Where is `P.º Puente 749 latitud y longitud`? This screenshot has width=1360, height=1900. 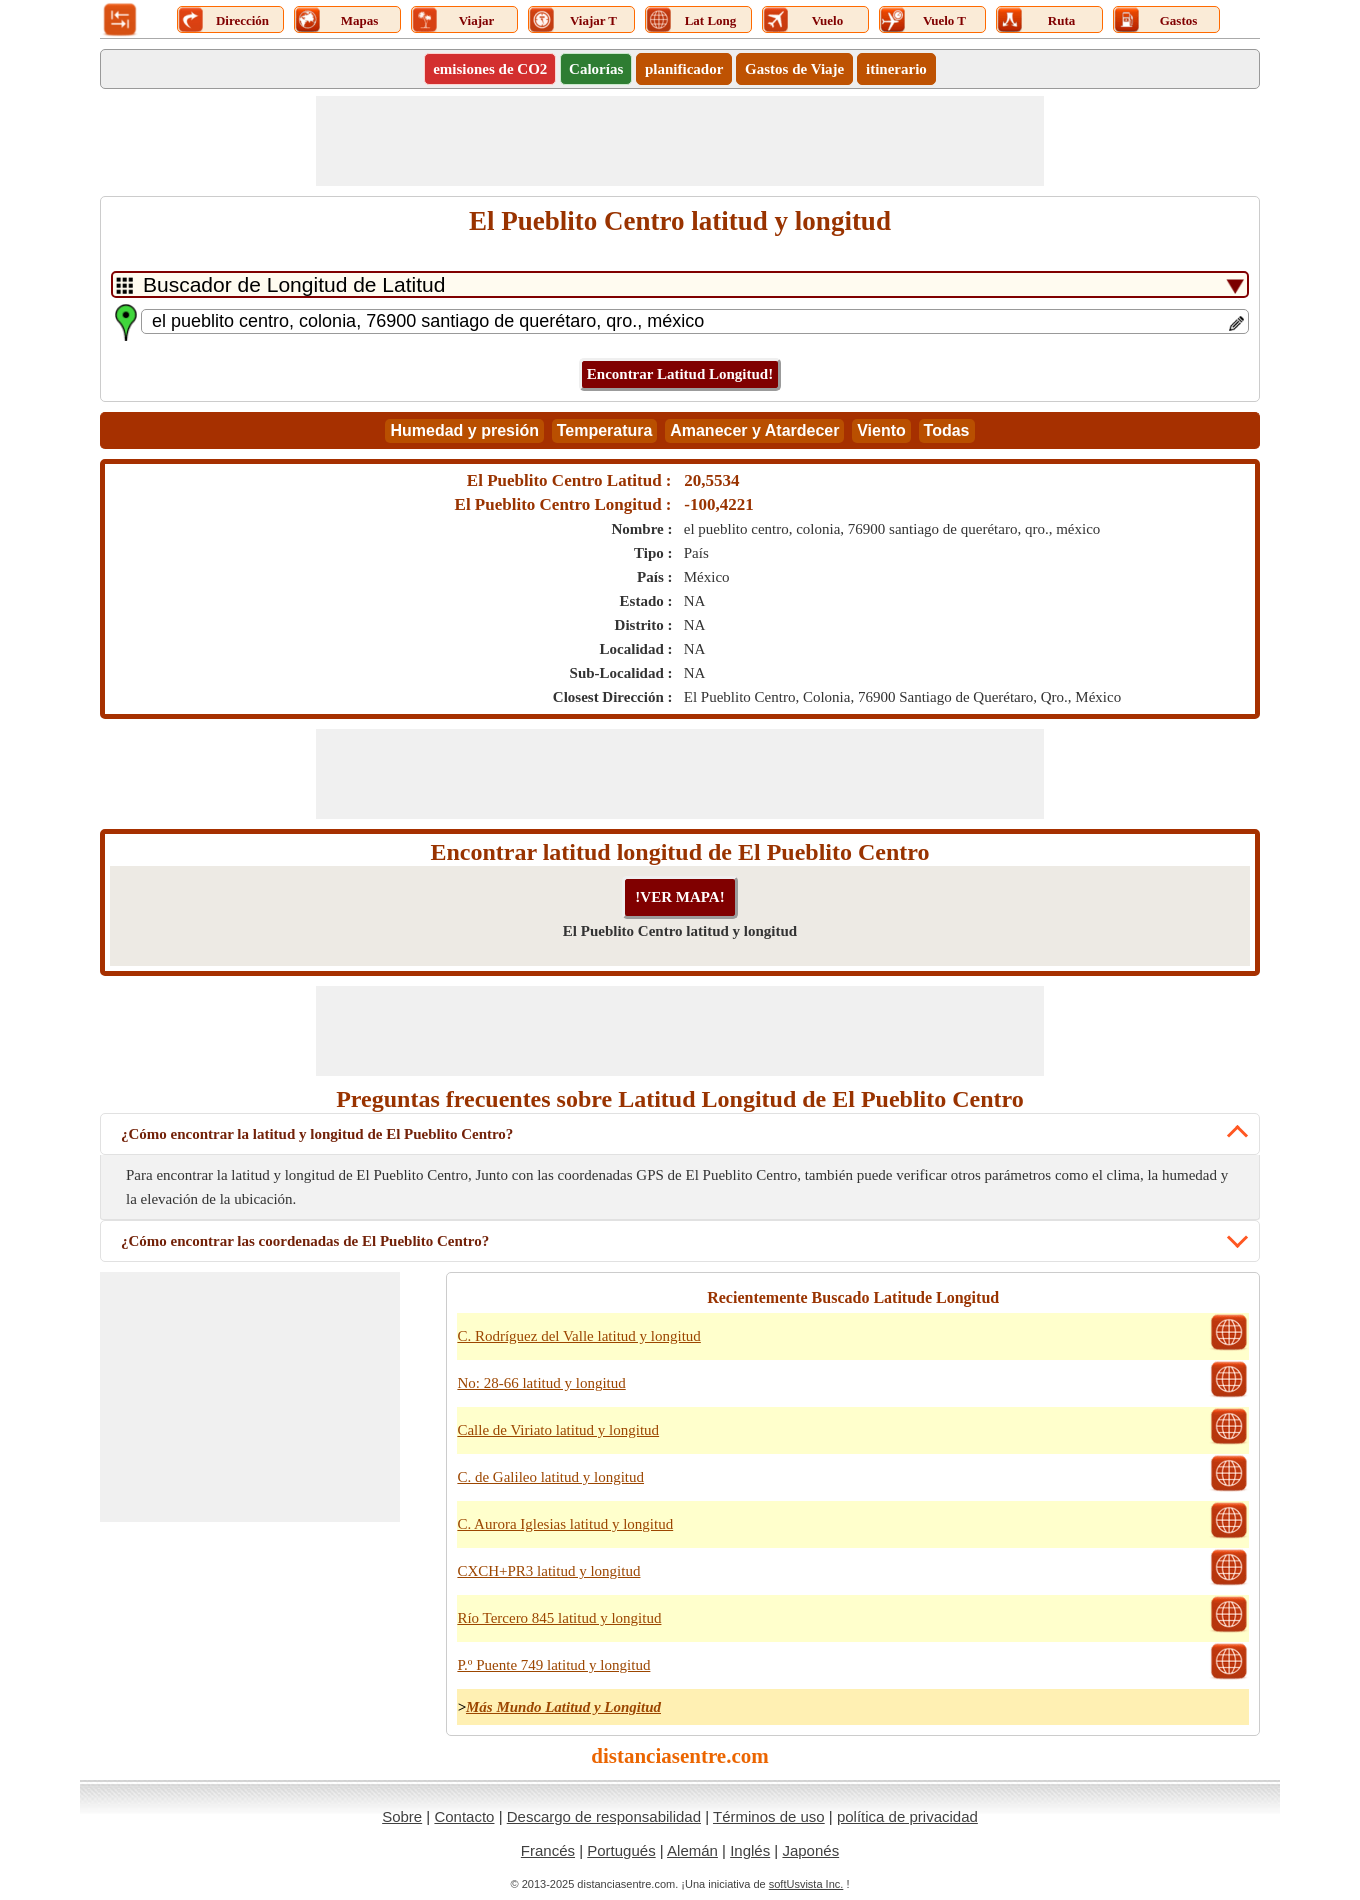 P.º Puente 749 latitud y longitud is located at coordinates (553, 1665).